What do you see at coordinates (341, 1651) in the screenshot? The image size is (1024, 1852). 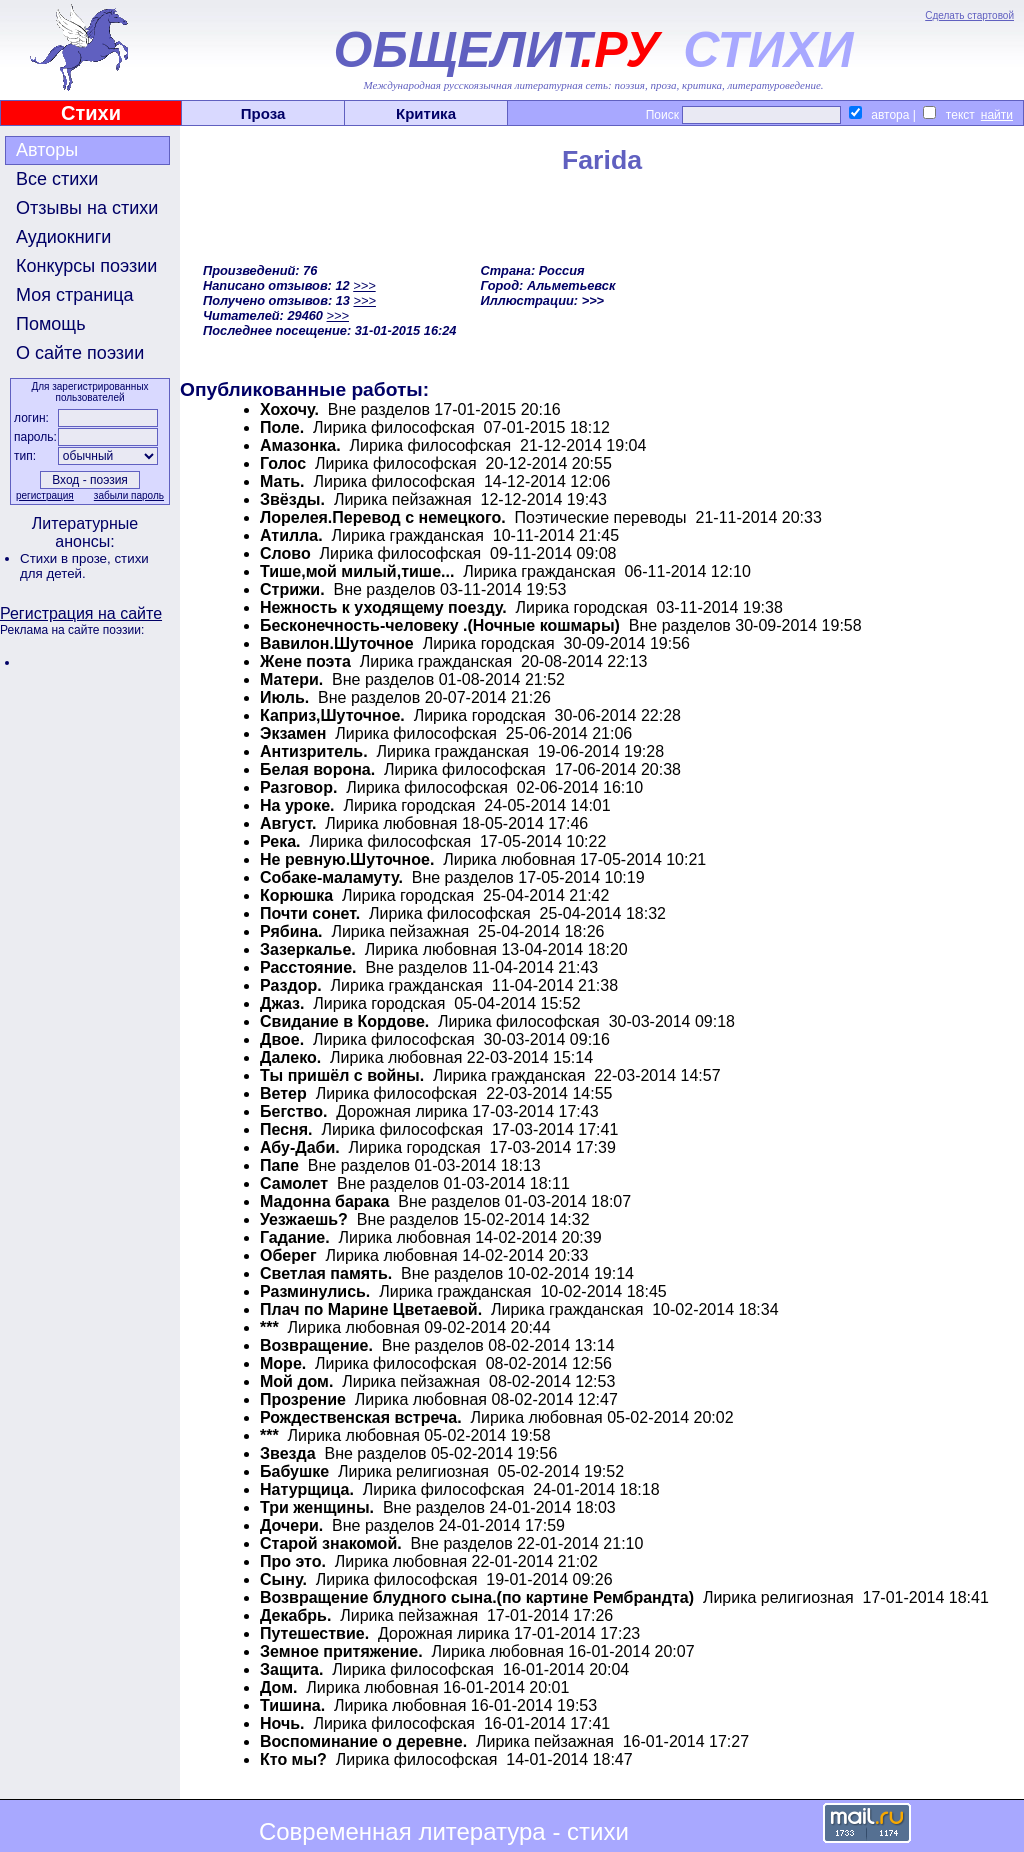 I see `Земное притяжение.` at bounding box center [341, 1651].